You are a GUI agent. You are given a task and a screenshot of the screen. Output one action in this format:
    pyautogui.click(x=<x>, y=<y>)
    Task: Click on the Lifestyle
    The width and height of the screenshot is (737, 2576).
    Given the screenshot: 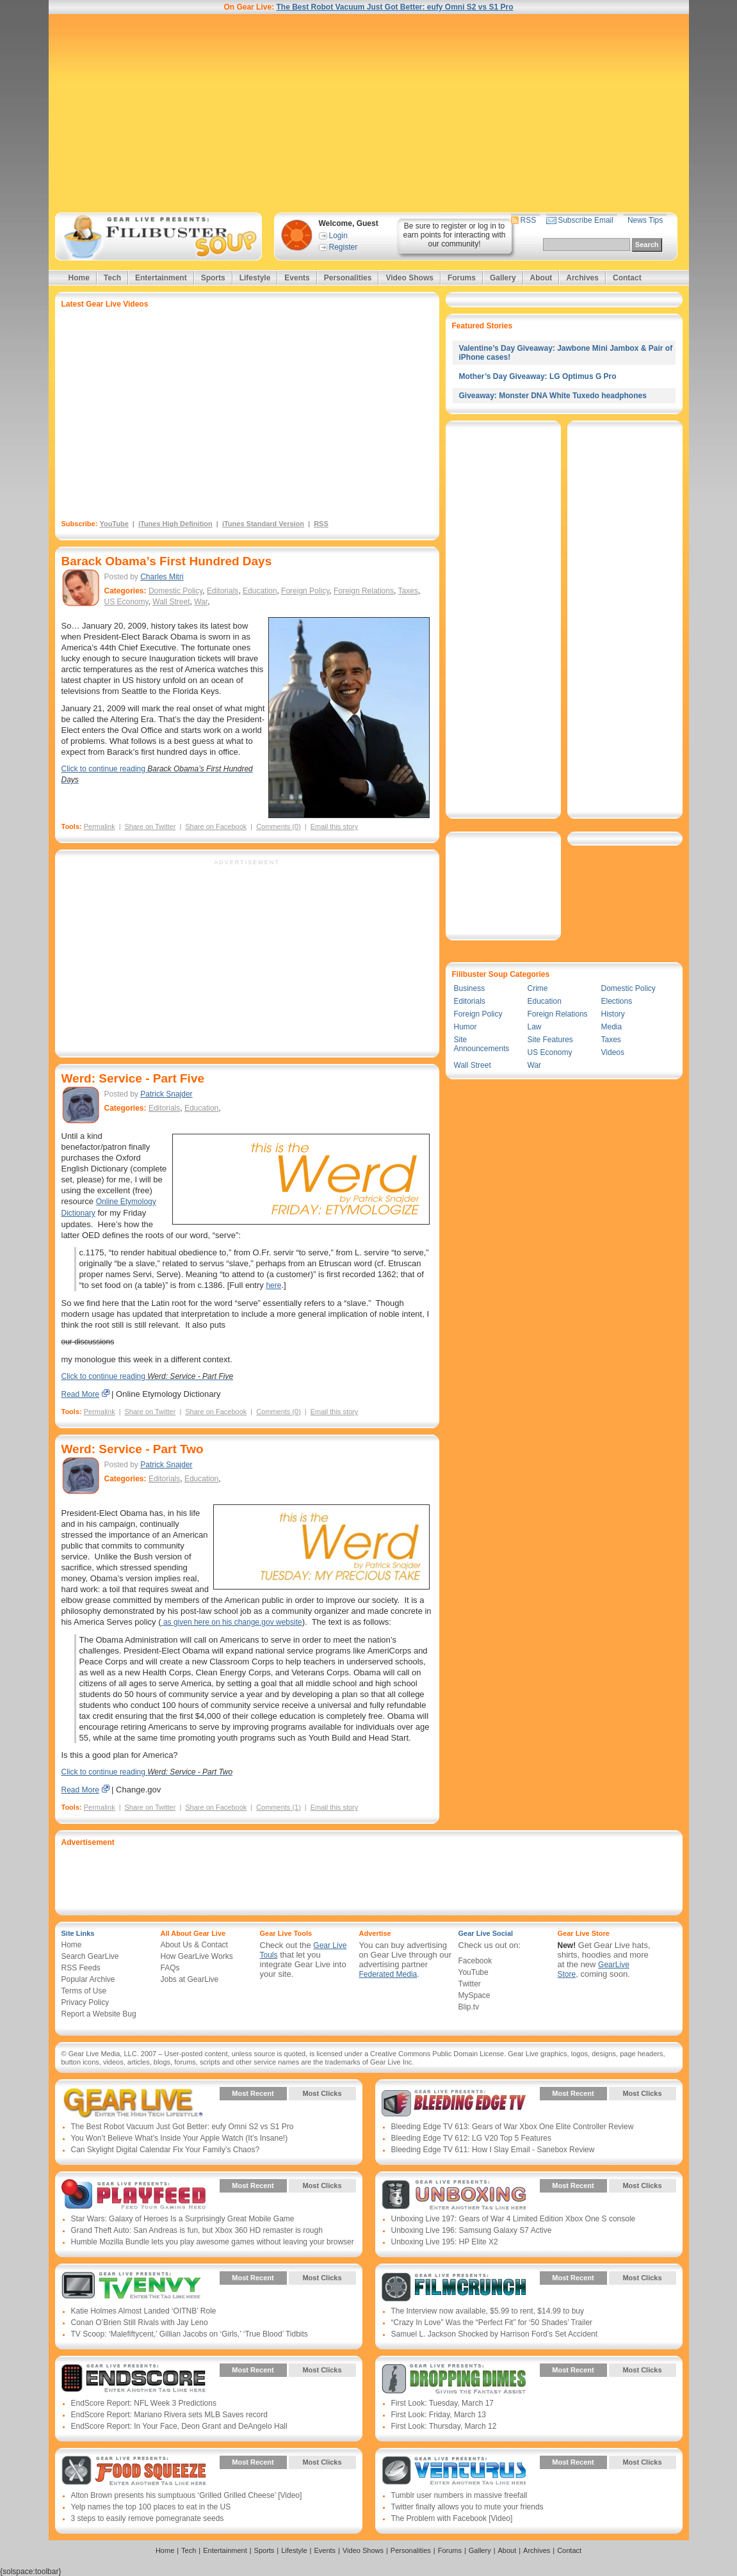 What is the action you would take?
    pyautogui.click(x=255, y=277)
    